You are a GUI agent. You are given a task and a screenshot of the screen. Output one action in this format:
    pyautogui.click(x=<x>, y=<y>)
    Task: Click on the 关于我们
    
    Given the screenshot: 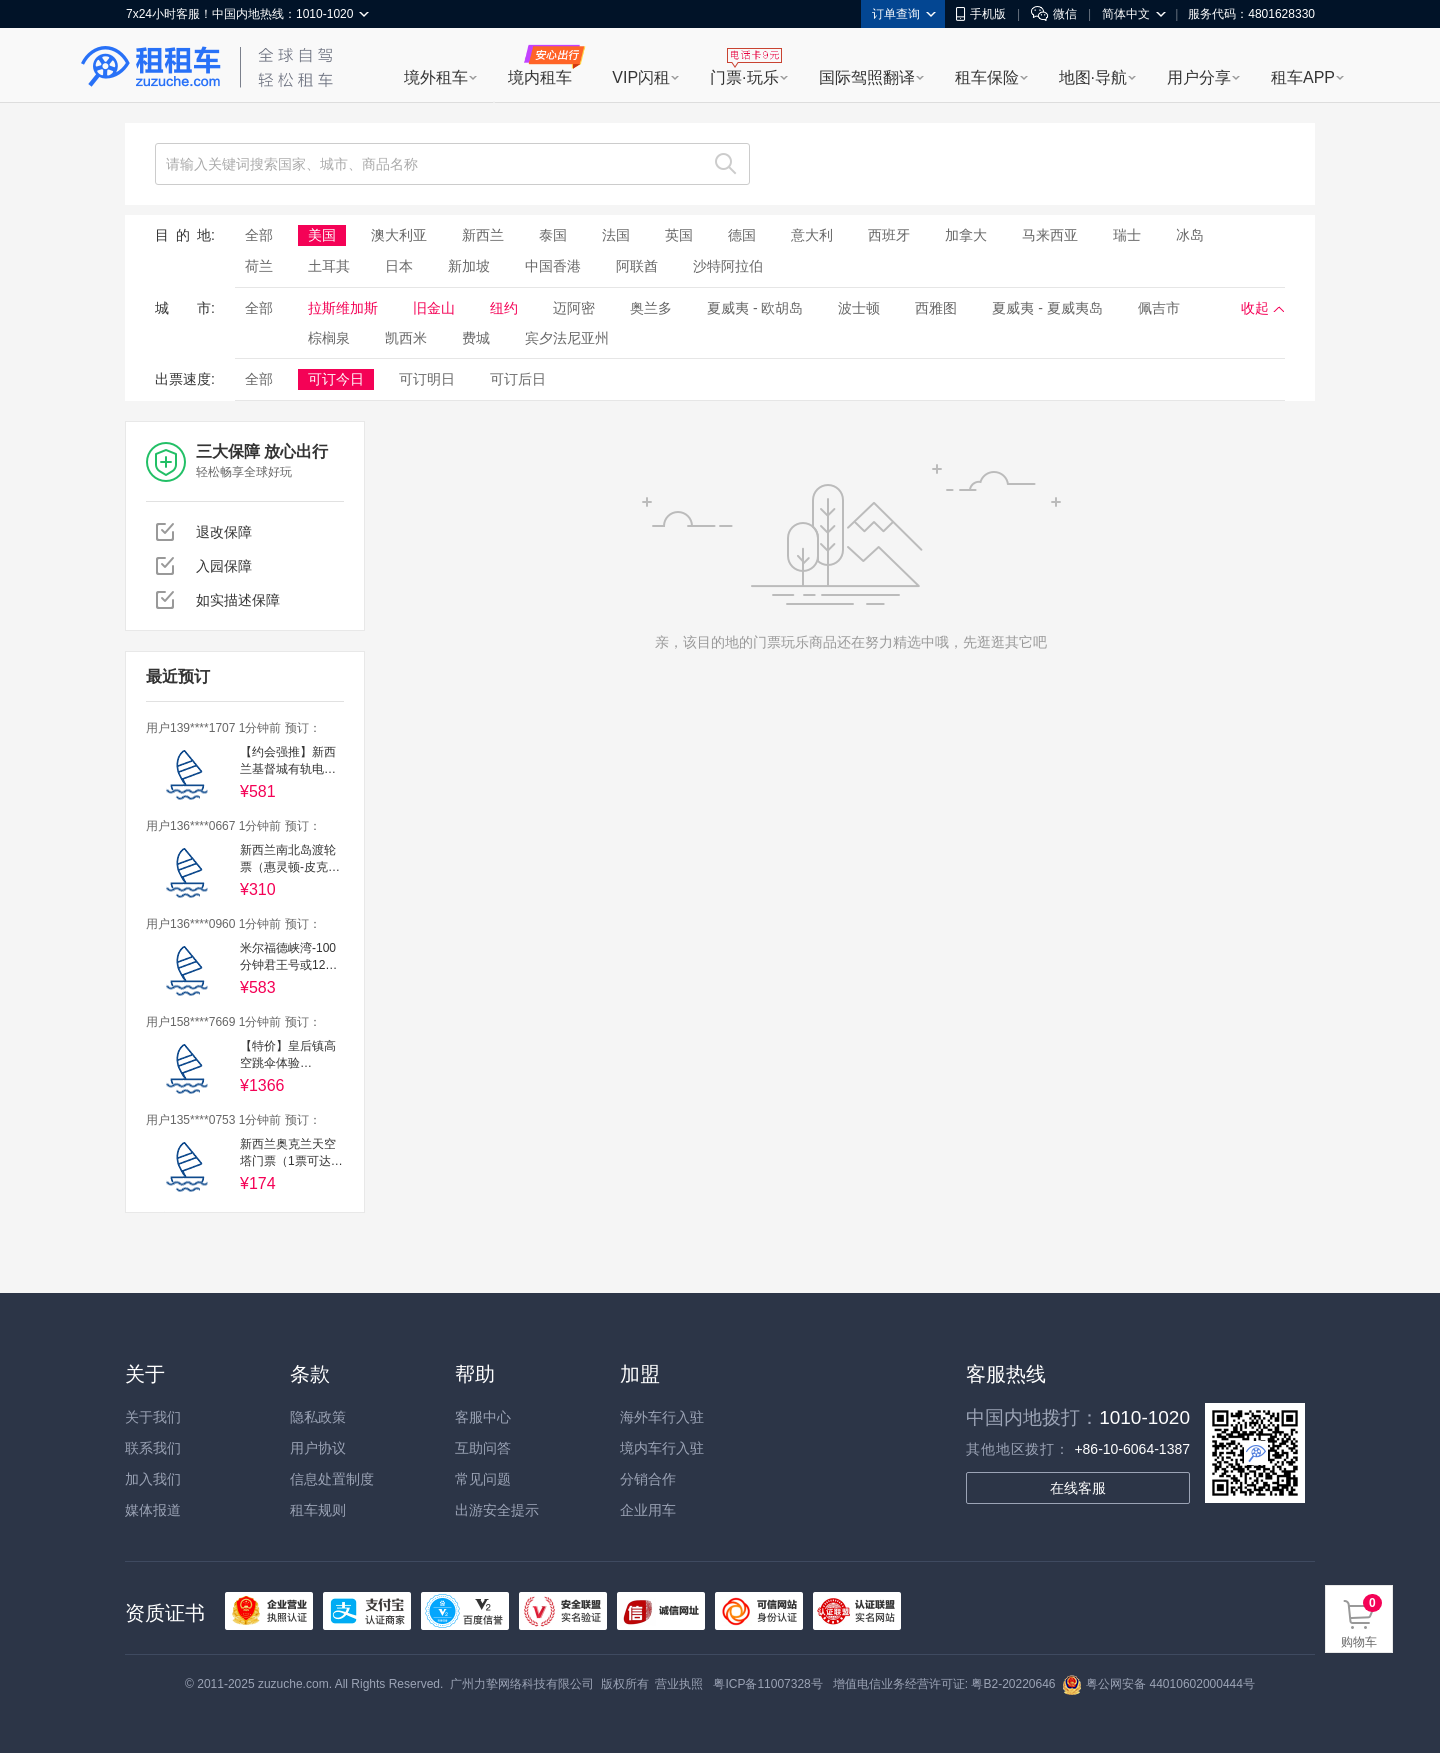 What is the action you would take?
    pyautogui.click(x=153, y=1417)
    